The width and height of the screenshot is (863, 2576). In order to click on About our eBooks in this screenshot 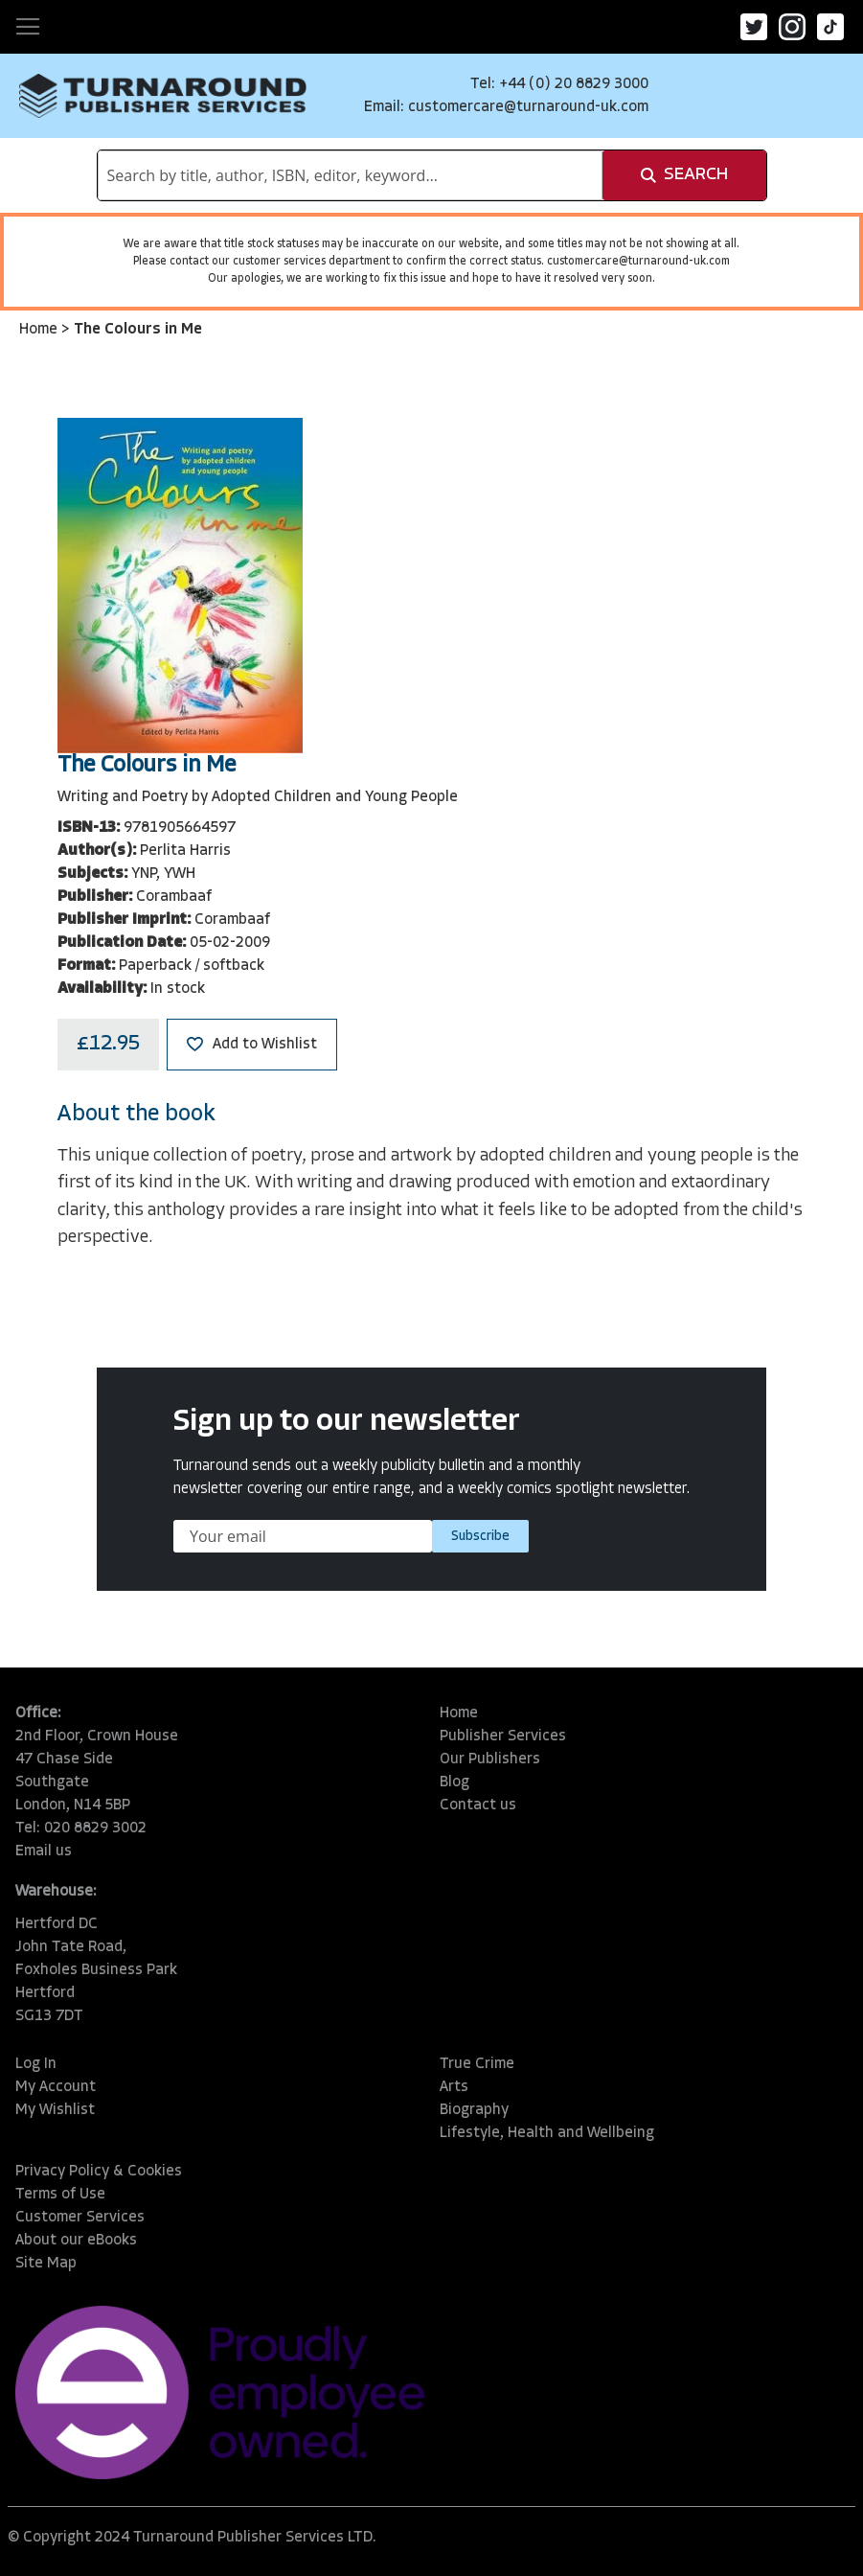, I will do `click(76, 2240)`.